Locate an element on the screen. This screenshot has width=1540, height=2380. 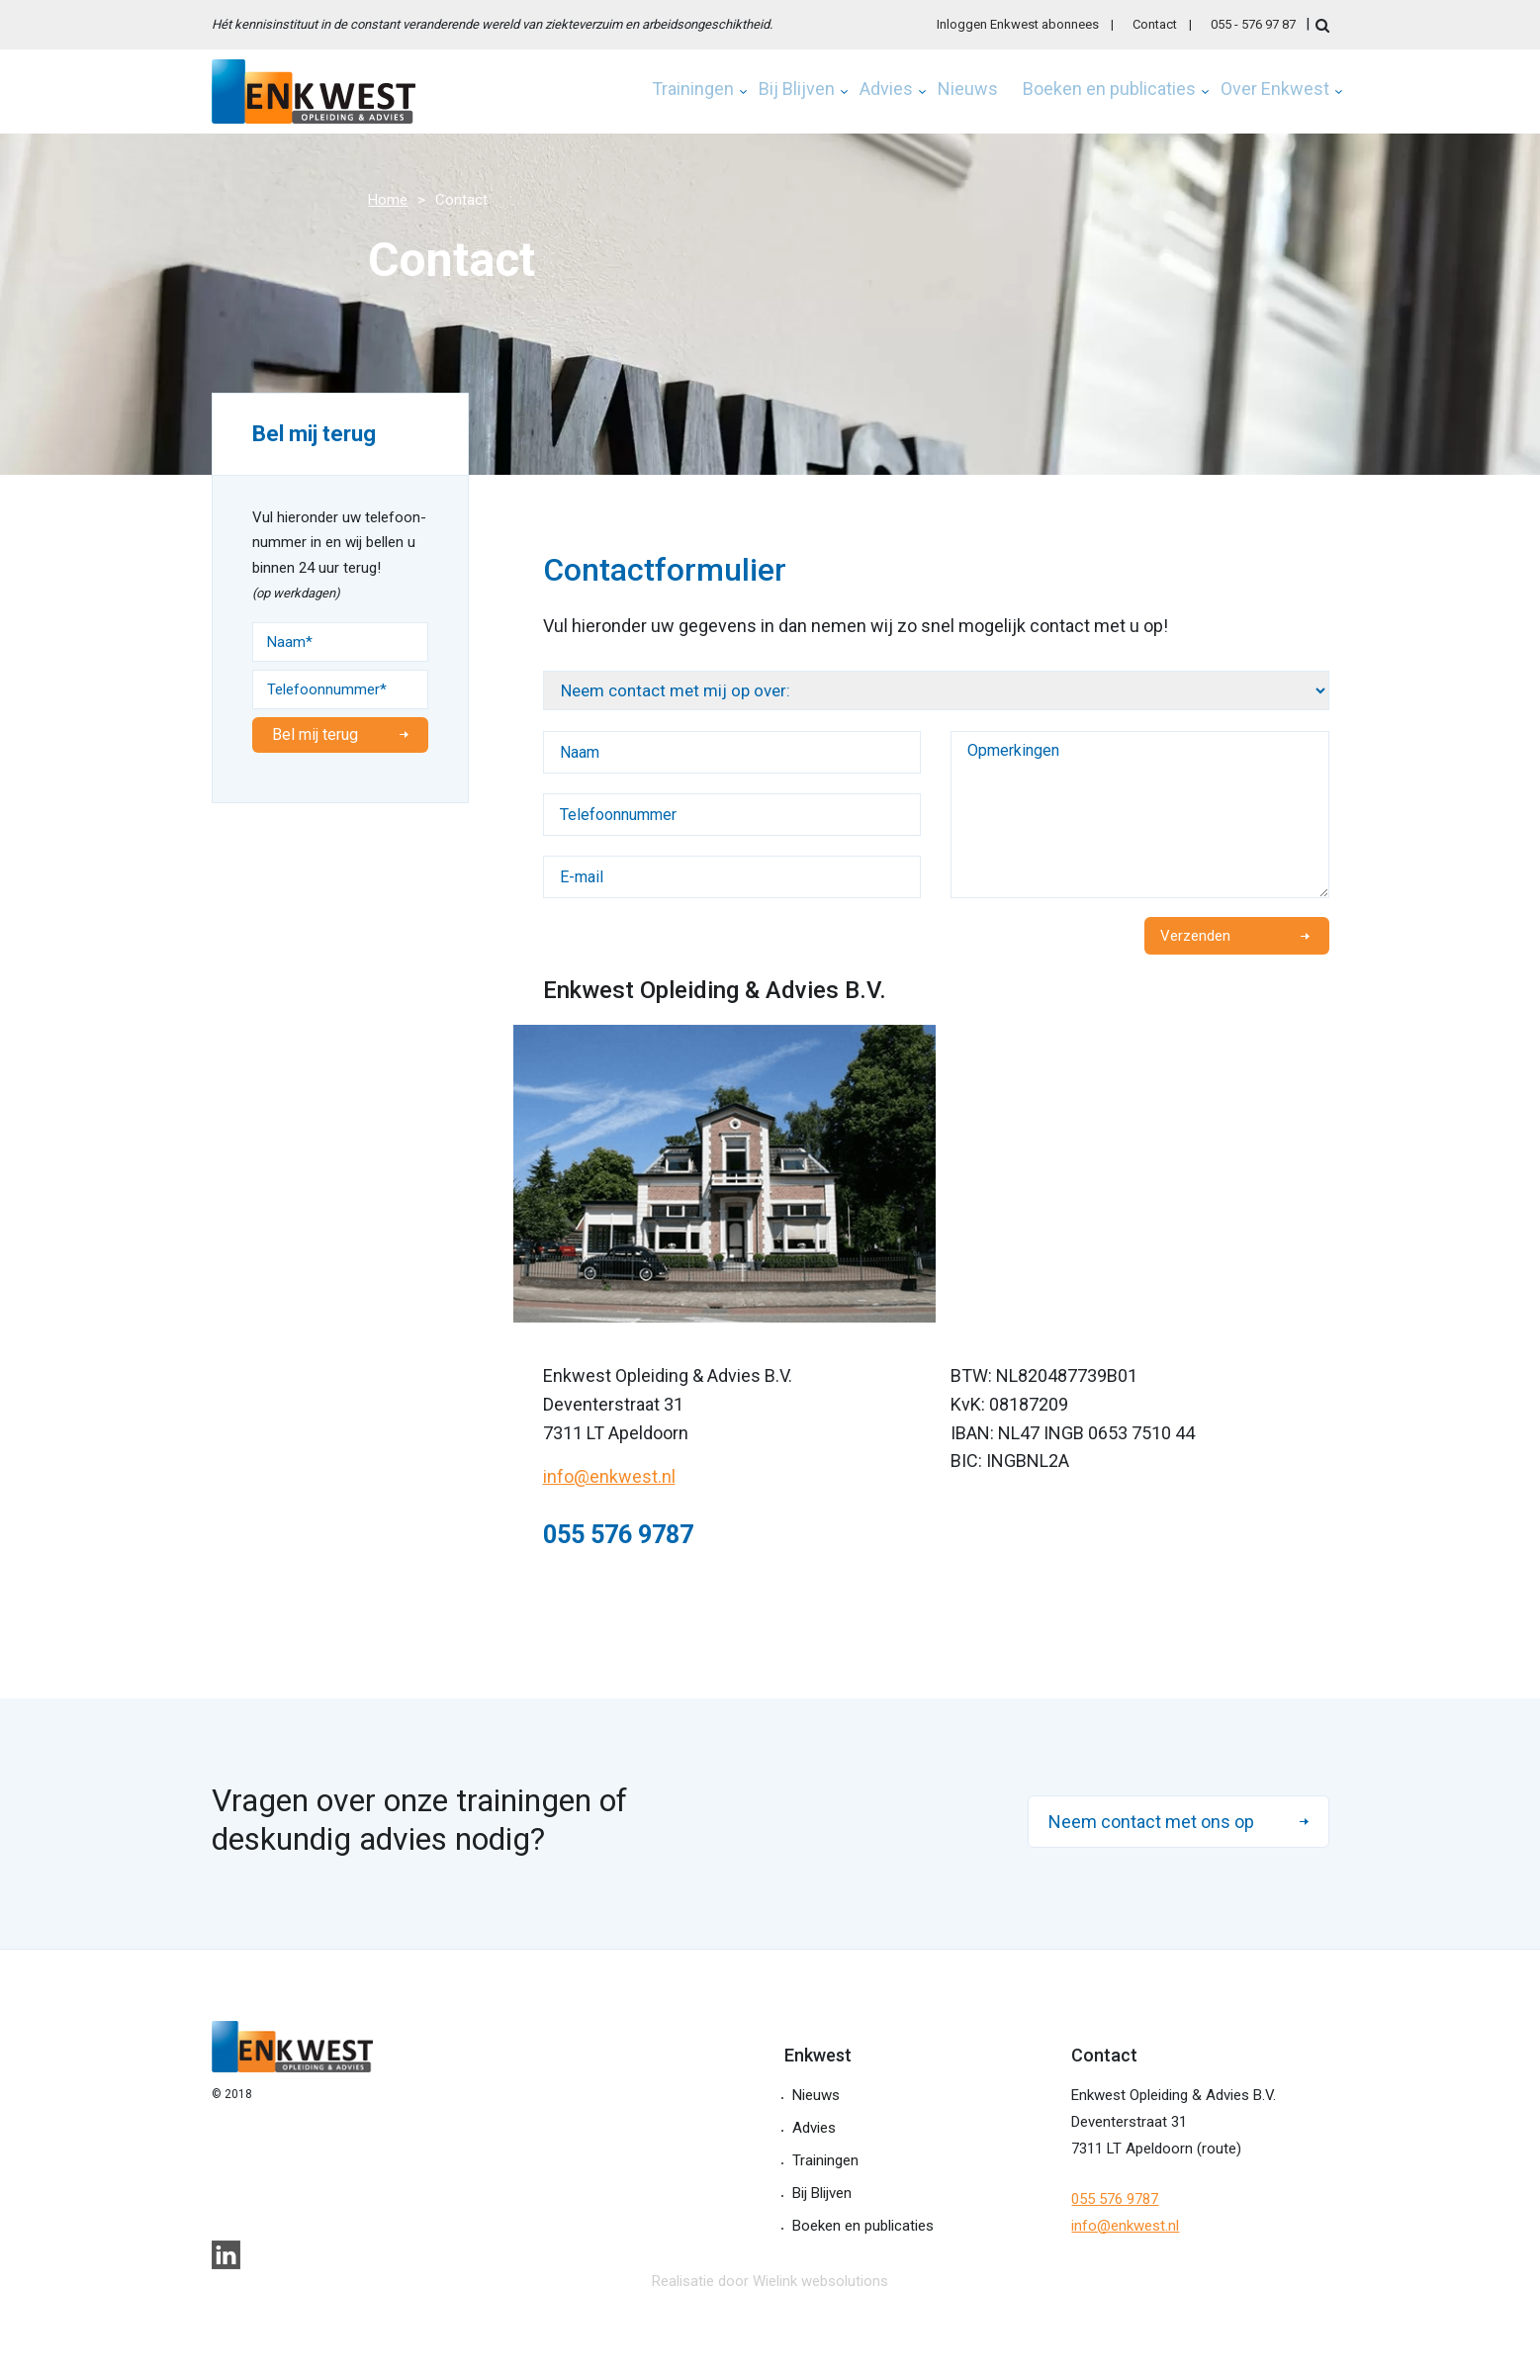
055 - 576 97 87 is located at coordinates (1253, 24).